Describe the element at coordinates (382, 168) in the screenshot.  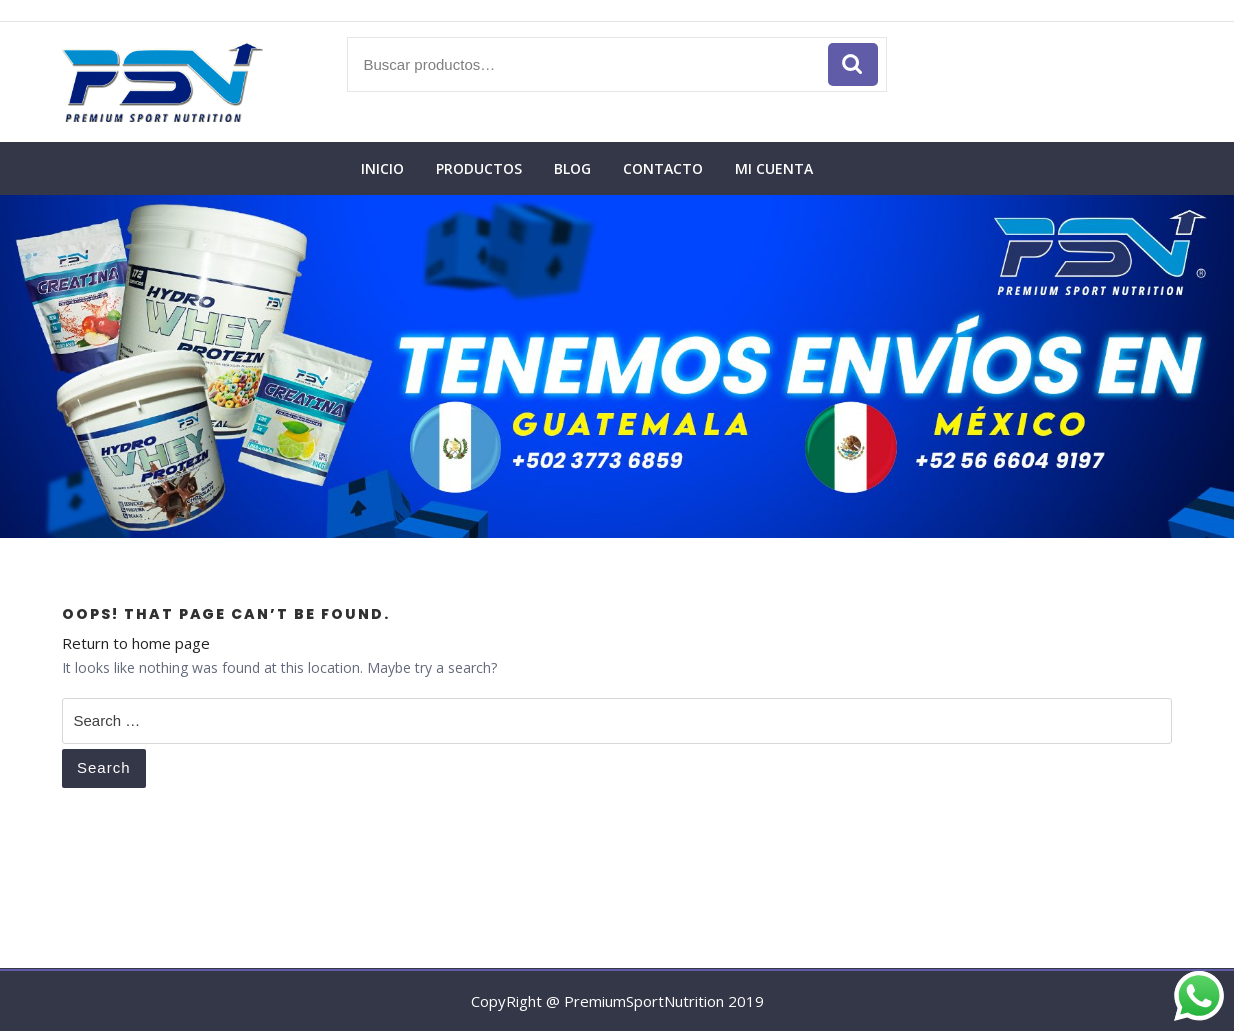
I see `Inicio` at that location.